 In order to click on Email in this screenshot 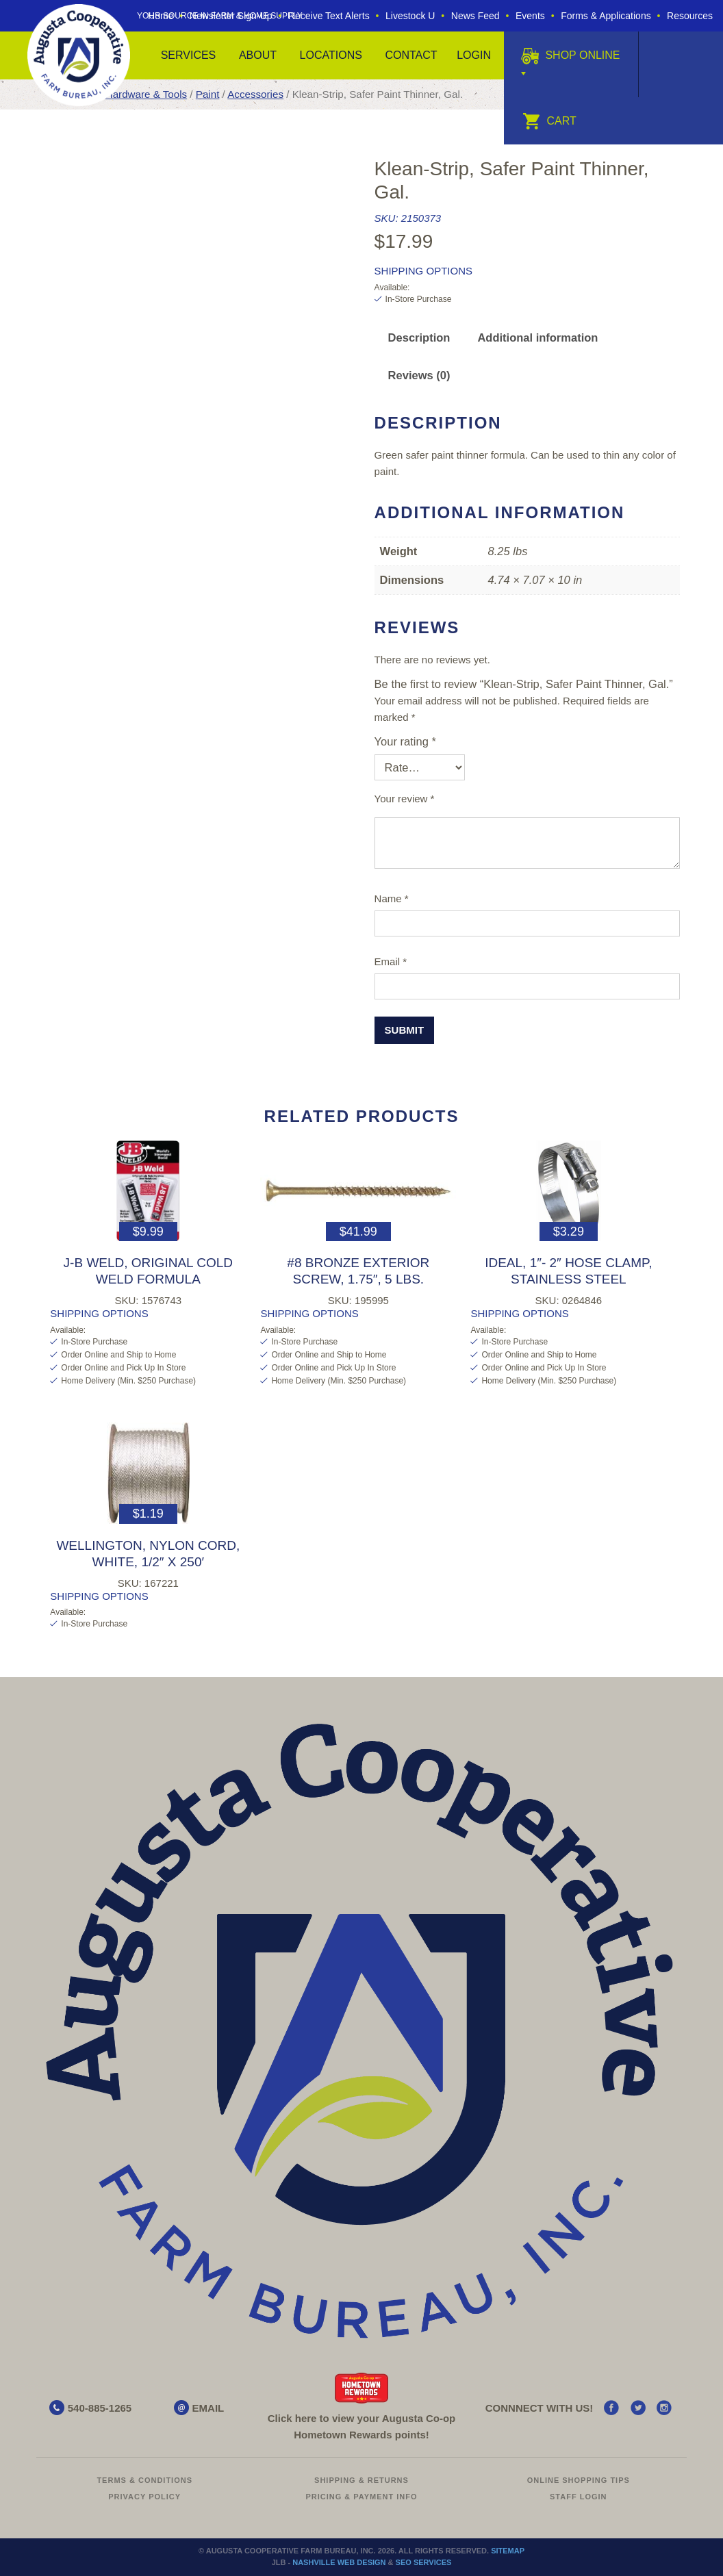, I will do `click(391, 961)`.